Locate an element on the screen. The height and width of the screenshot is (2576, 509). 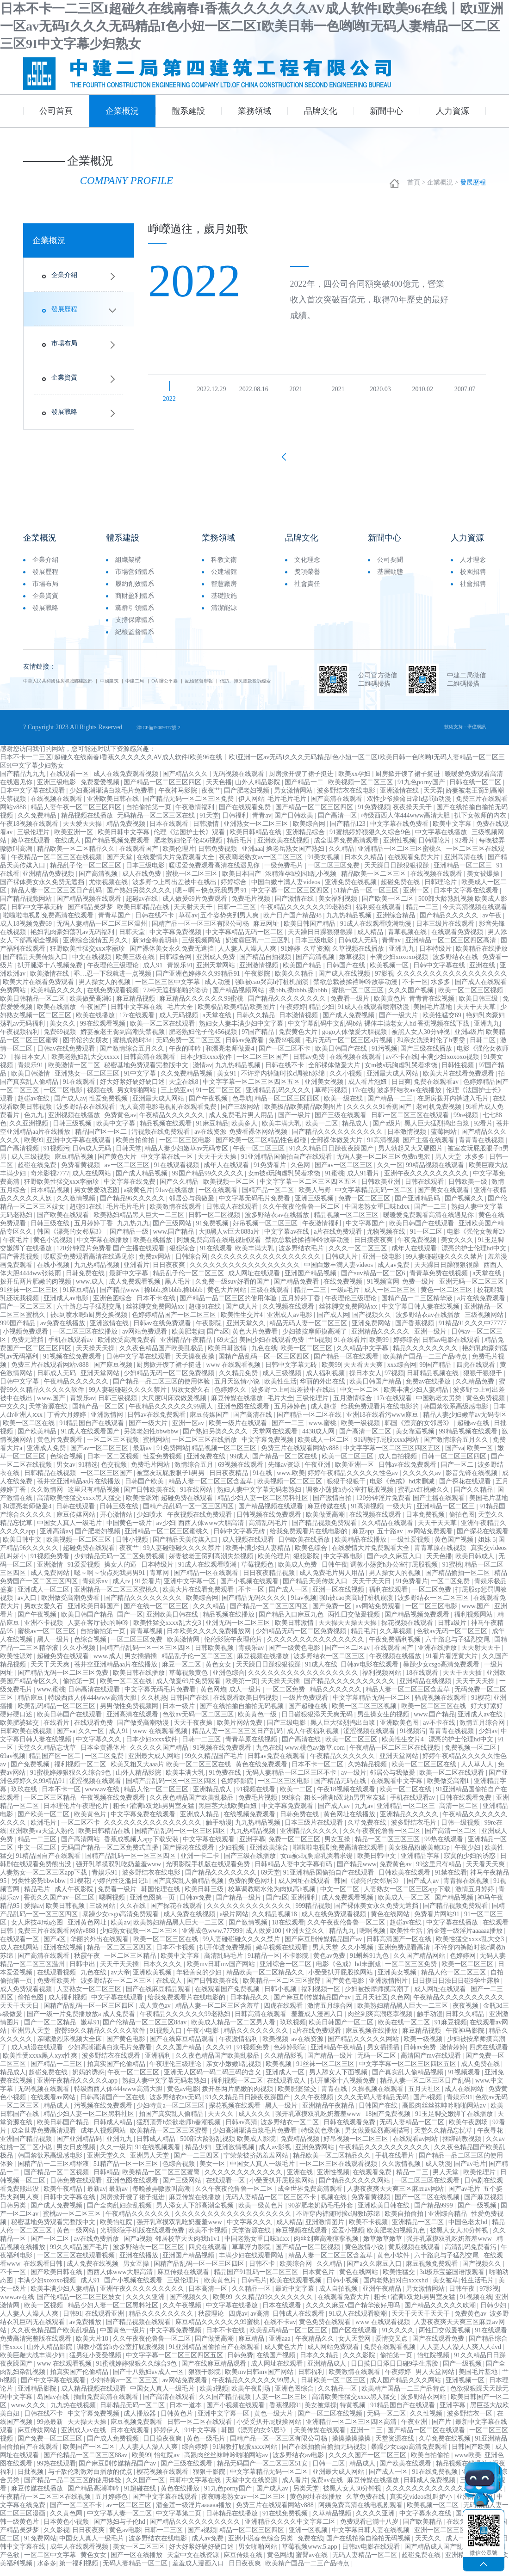
麻豆传媒在线 is located at coordinates (327, 1514).